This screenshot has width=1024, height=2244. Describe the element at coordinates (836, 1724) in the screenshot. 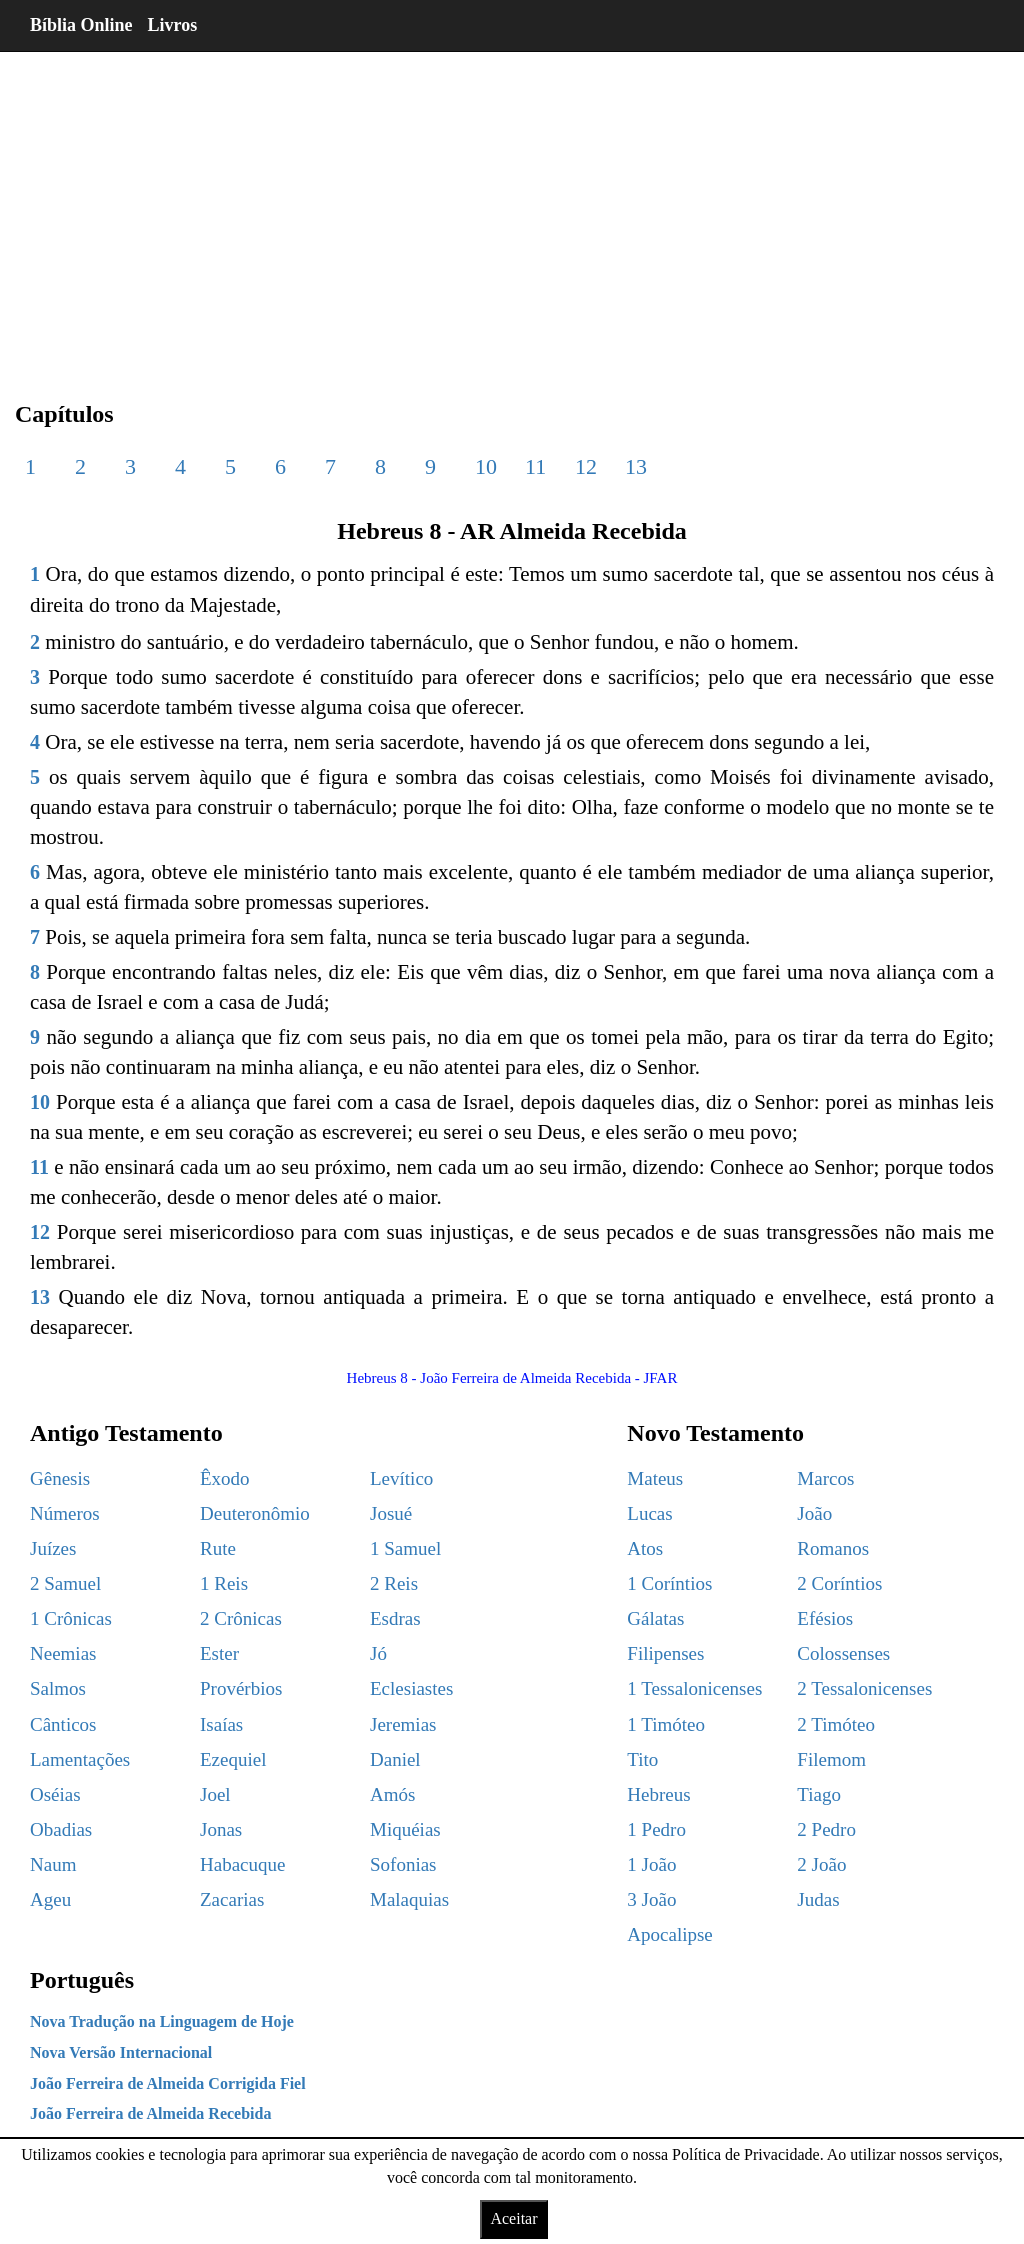

I see `2 Timóteo` at that location.